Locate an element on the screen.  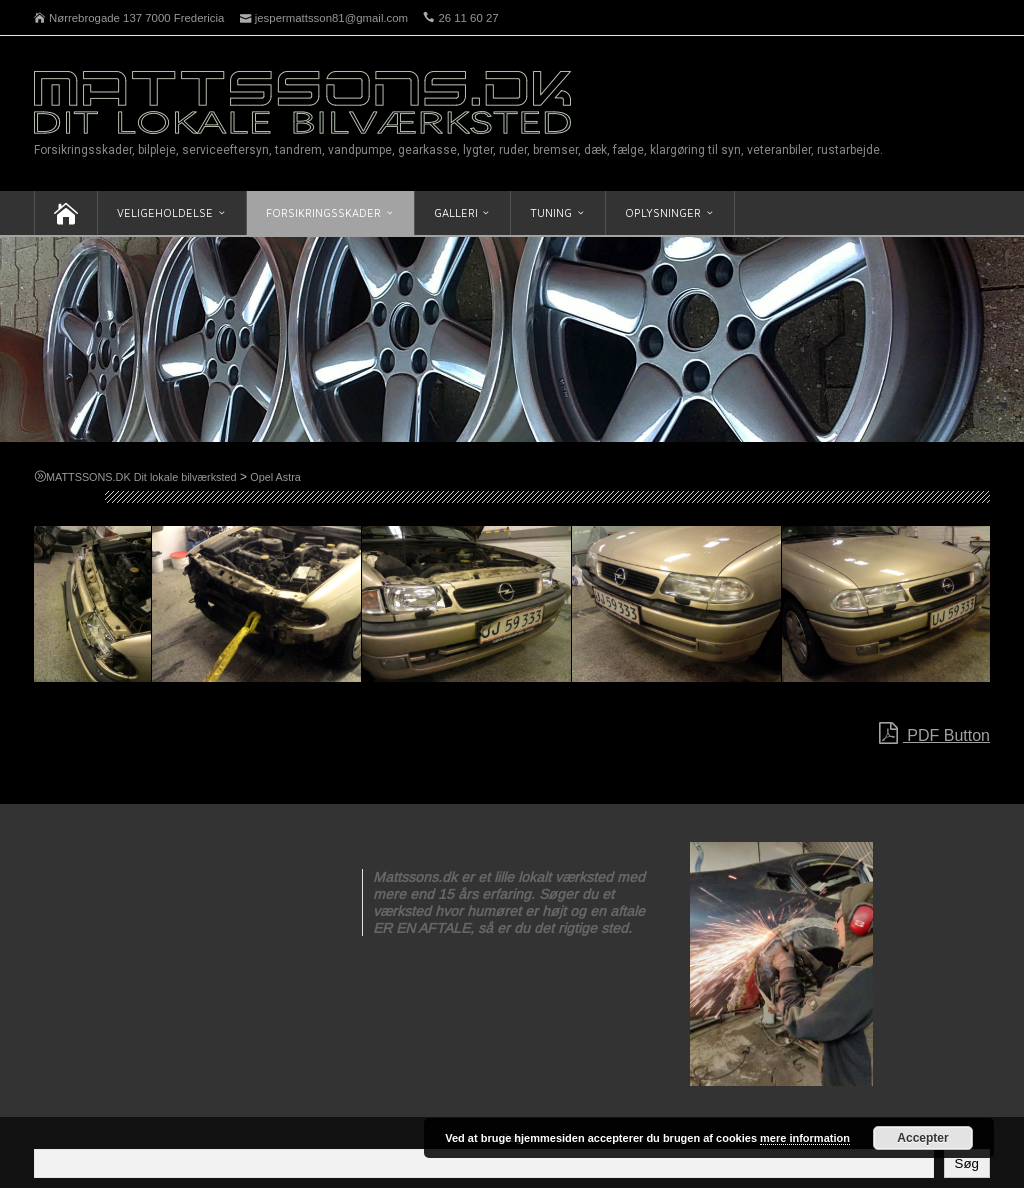
Oplysninger is located at coordinates (663, 212).